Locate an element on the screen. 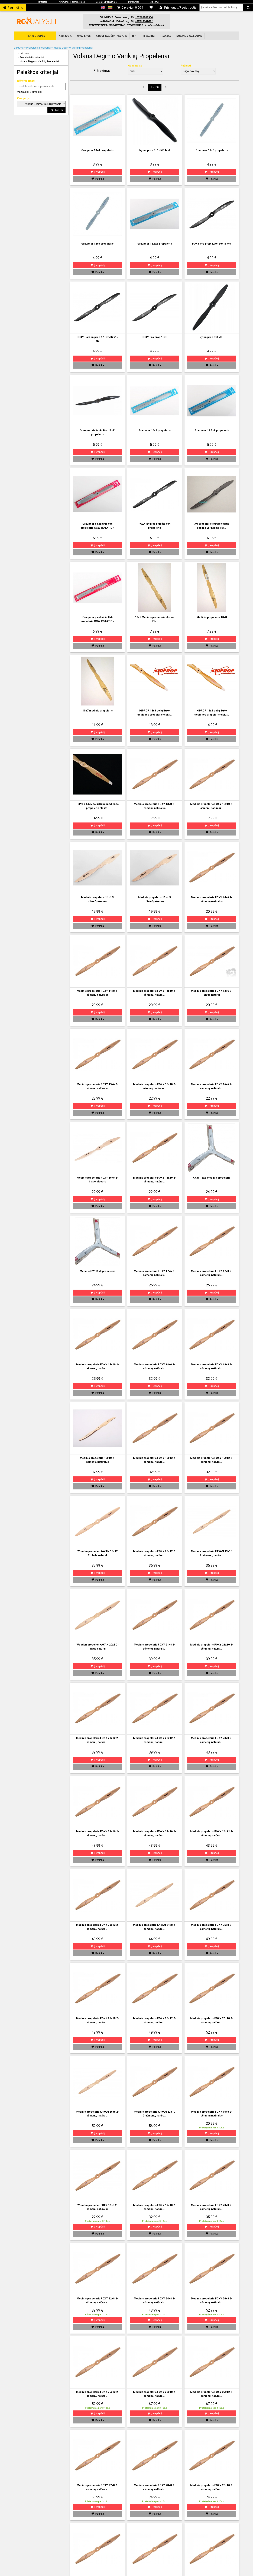  info@rcdalys.lt is located at coordinates (154, 25).